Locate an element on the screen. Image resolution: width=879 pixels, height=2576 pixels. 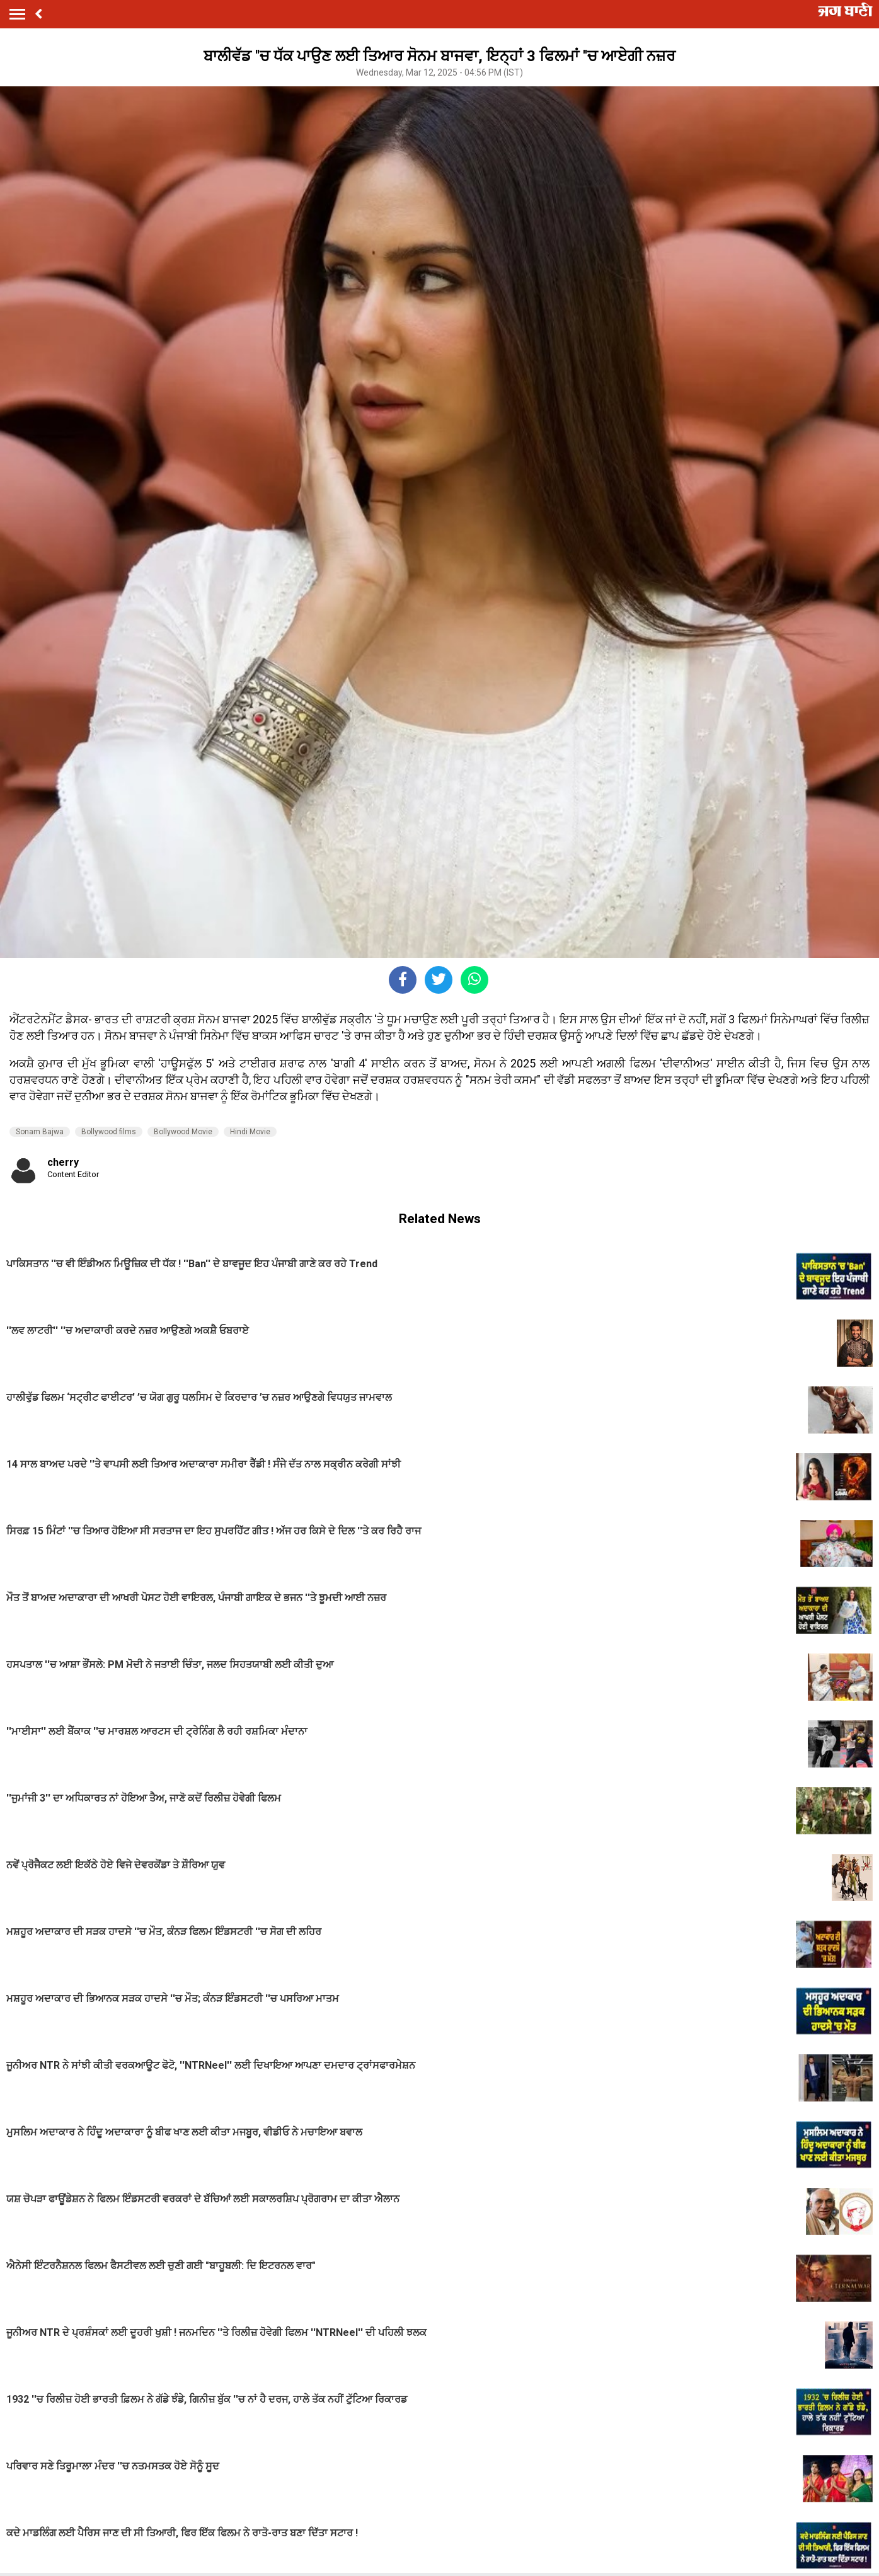
Sonam Bajwa is located at coordinates (40, 1131).